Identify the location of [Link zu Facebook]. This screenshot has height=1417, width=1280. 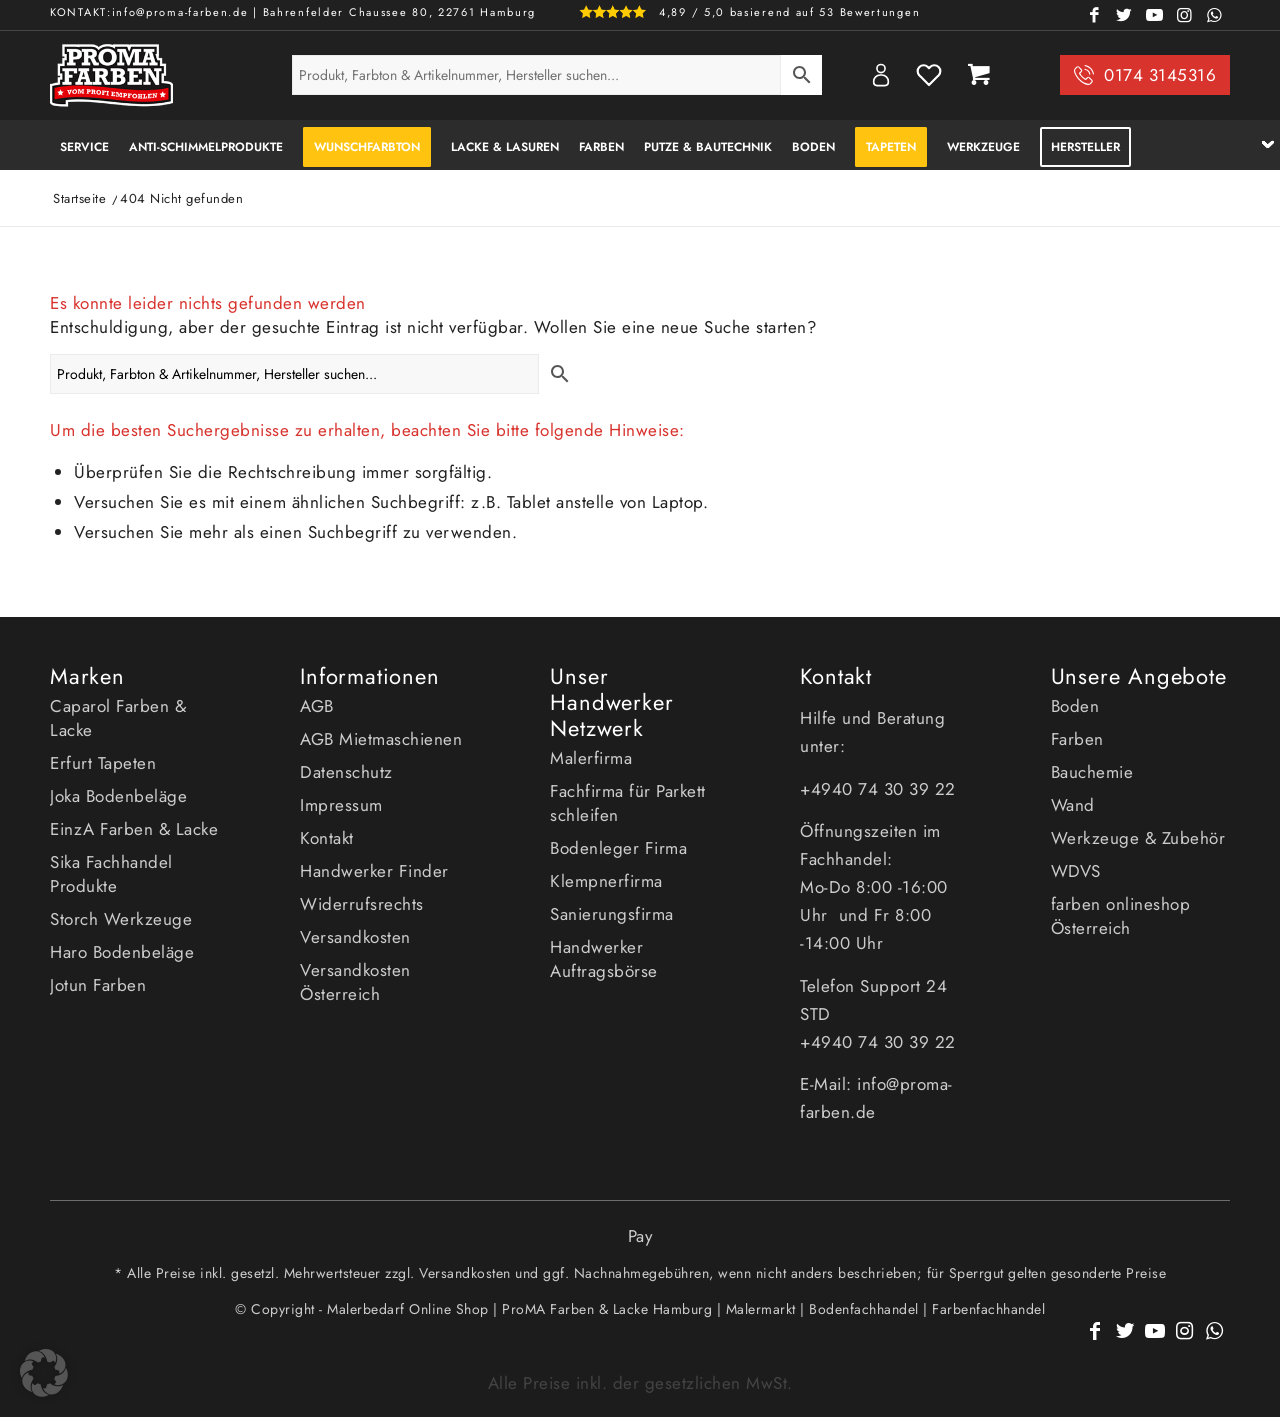
(1095, 15).